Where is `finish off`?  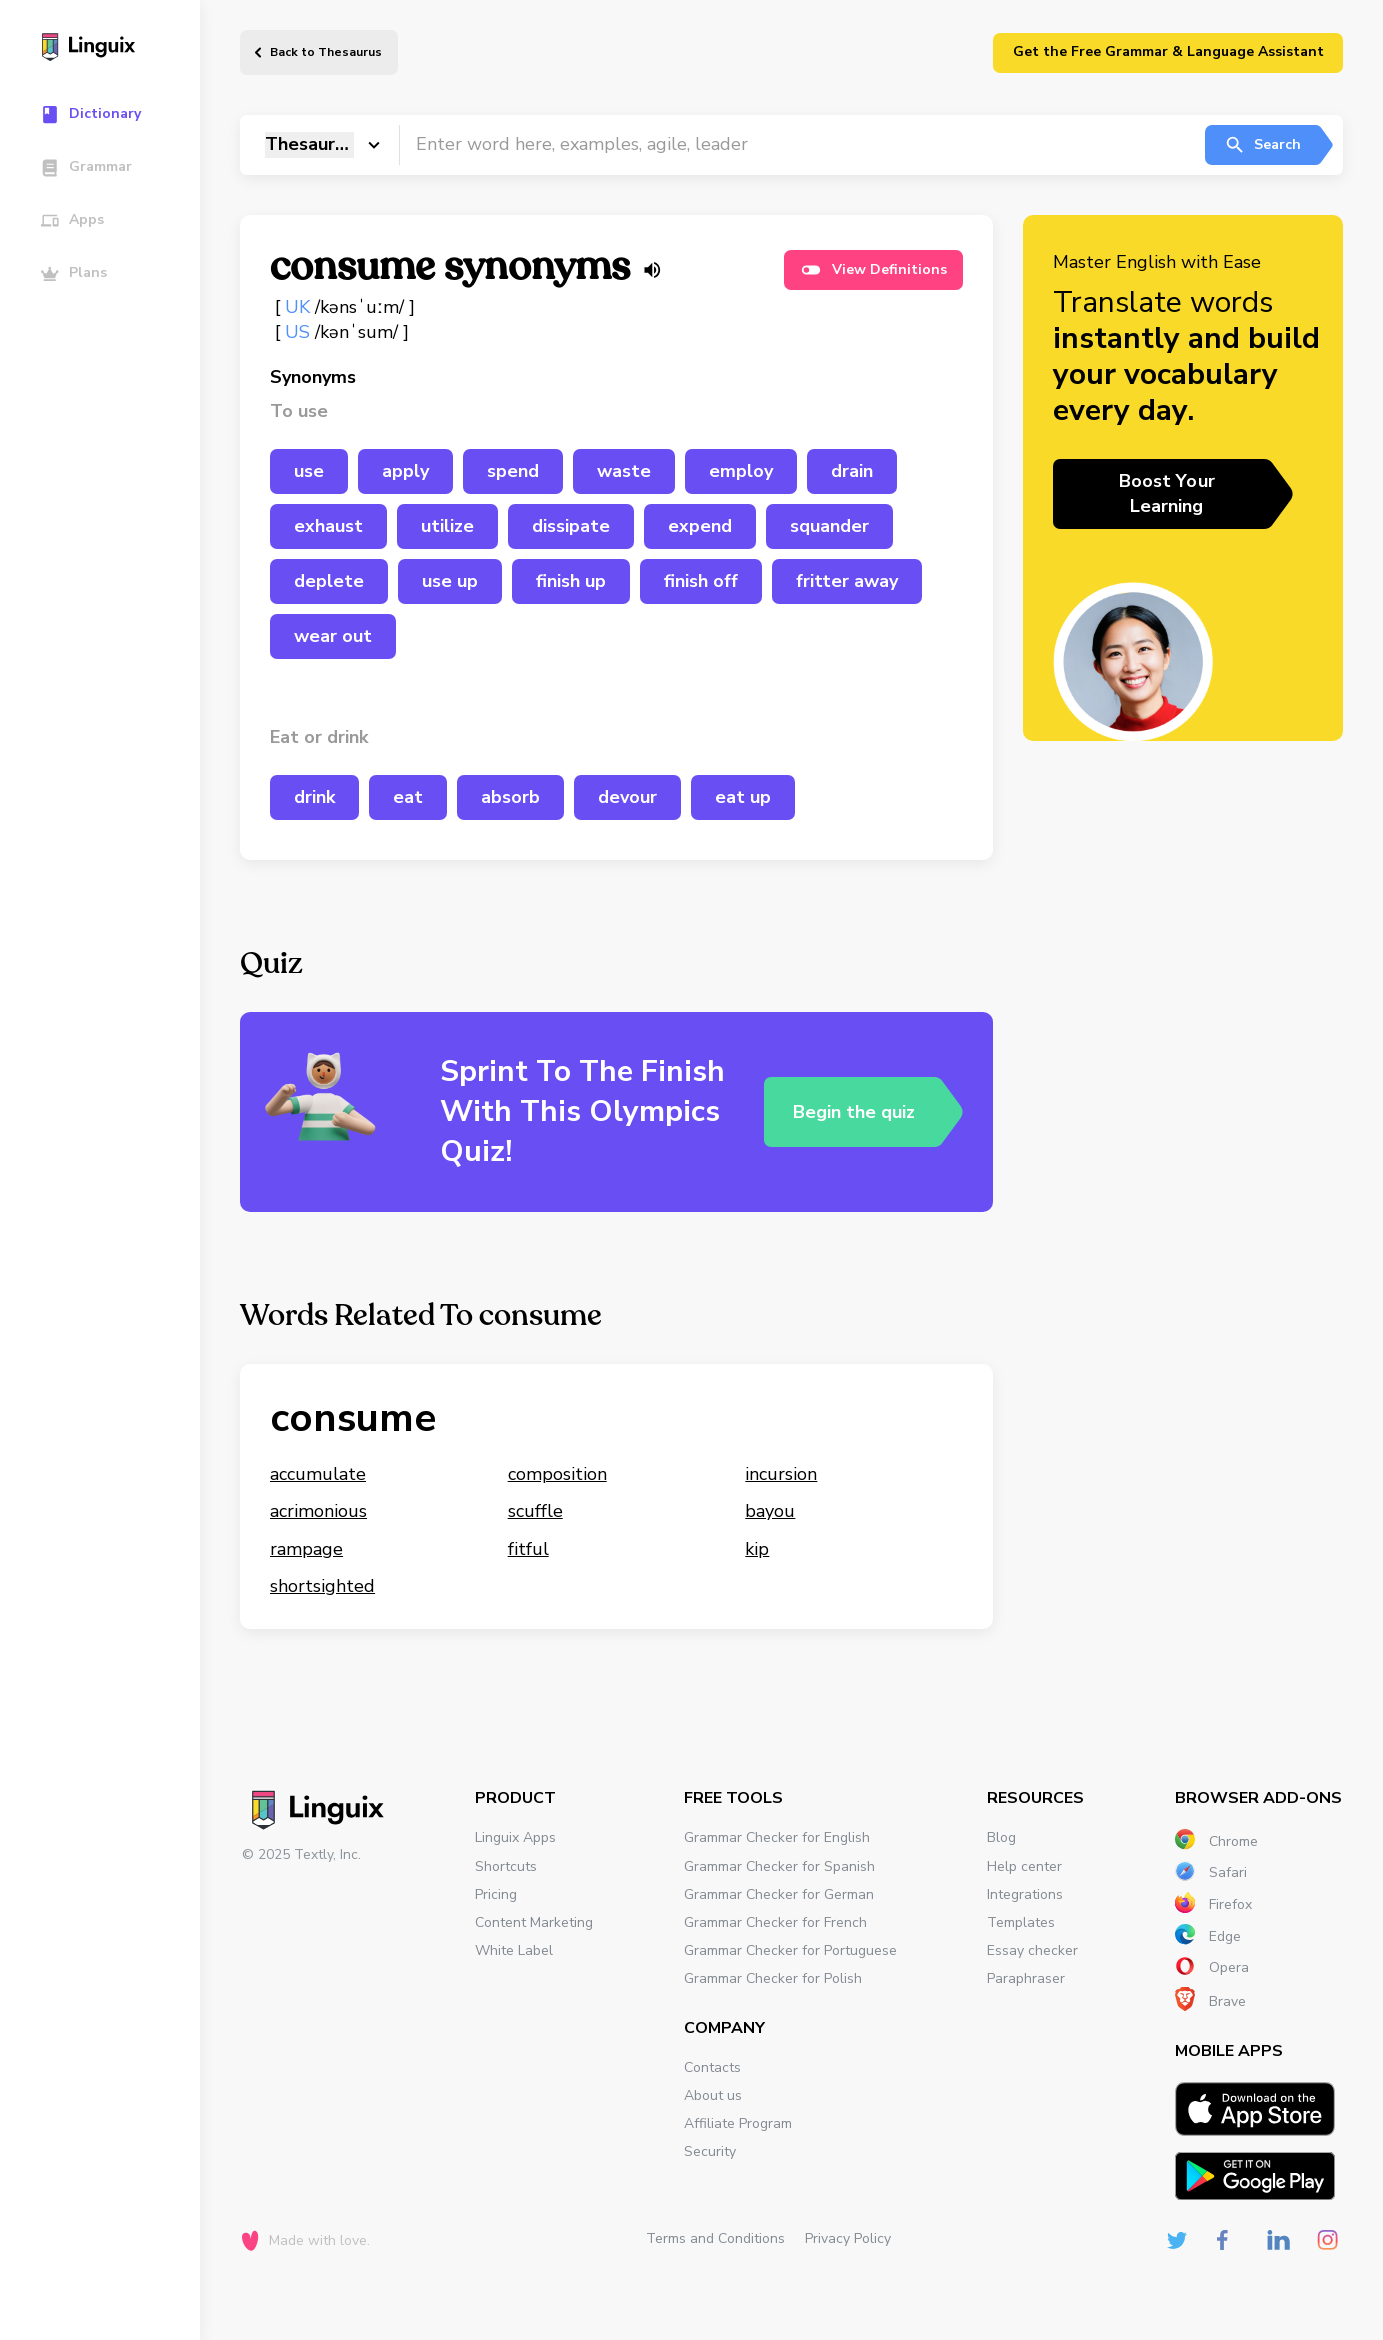 finish off is located at coordinates (701, 581).